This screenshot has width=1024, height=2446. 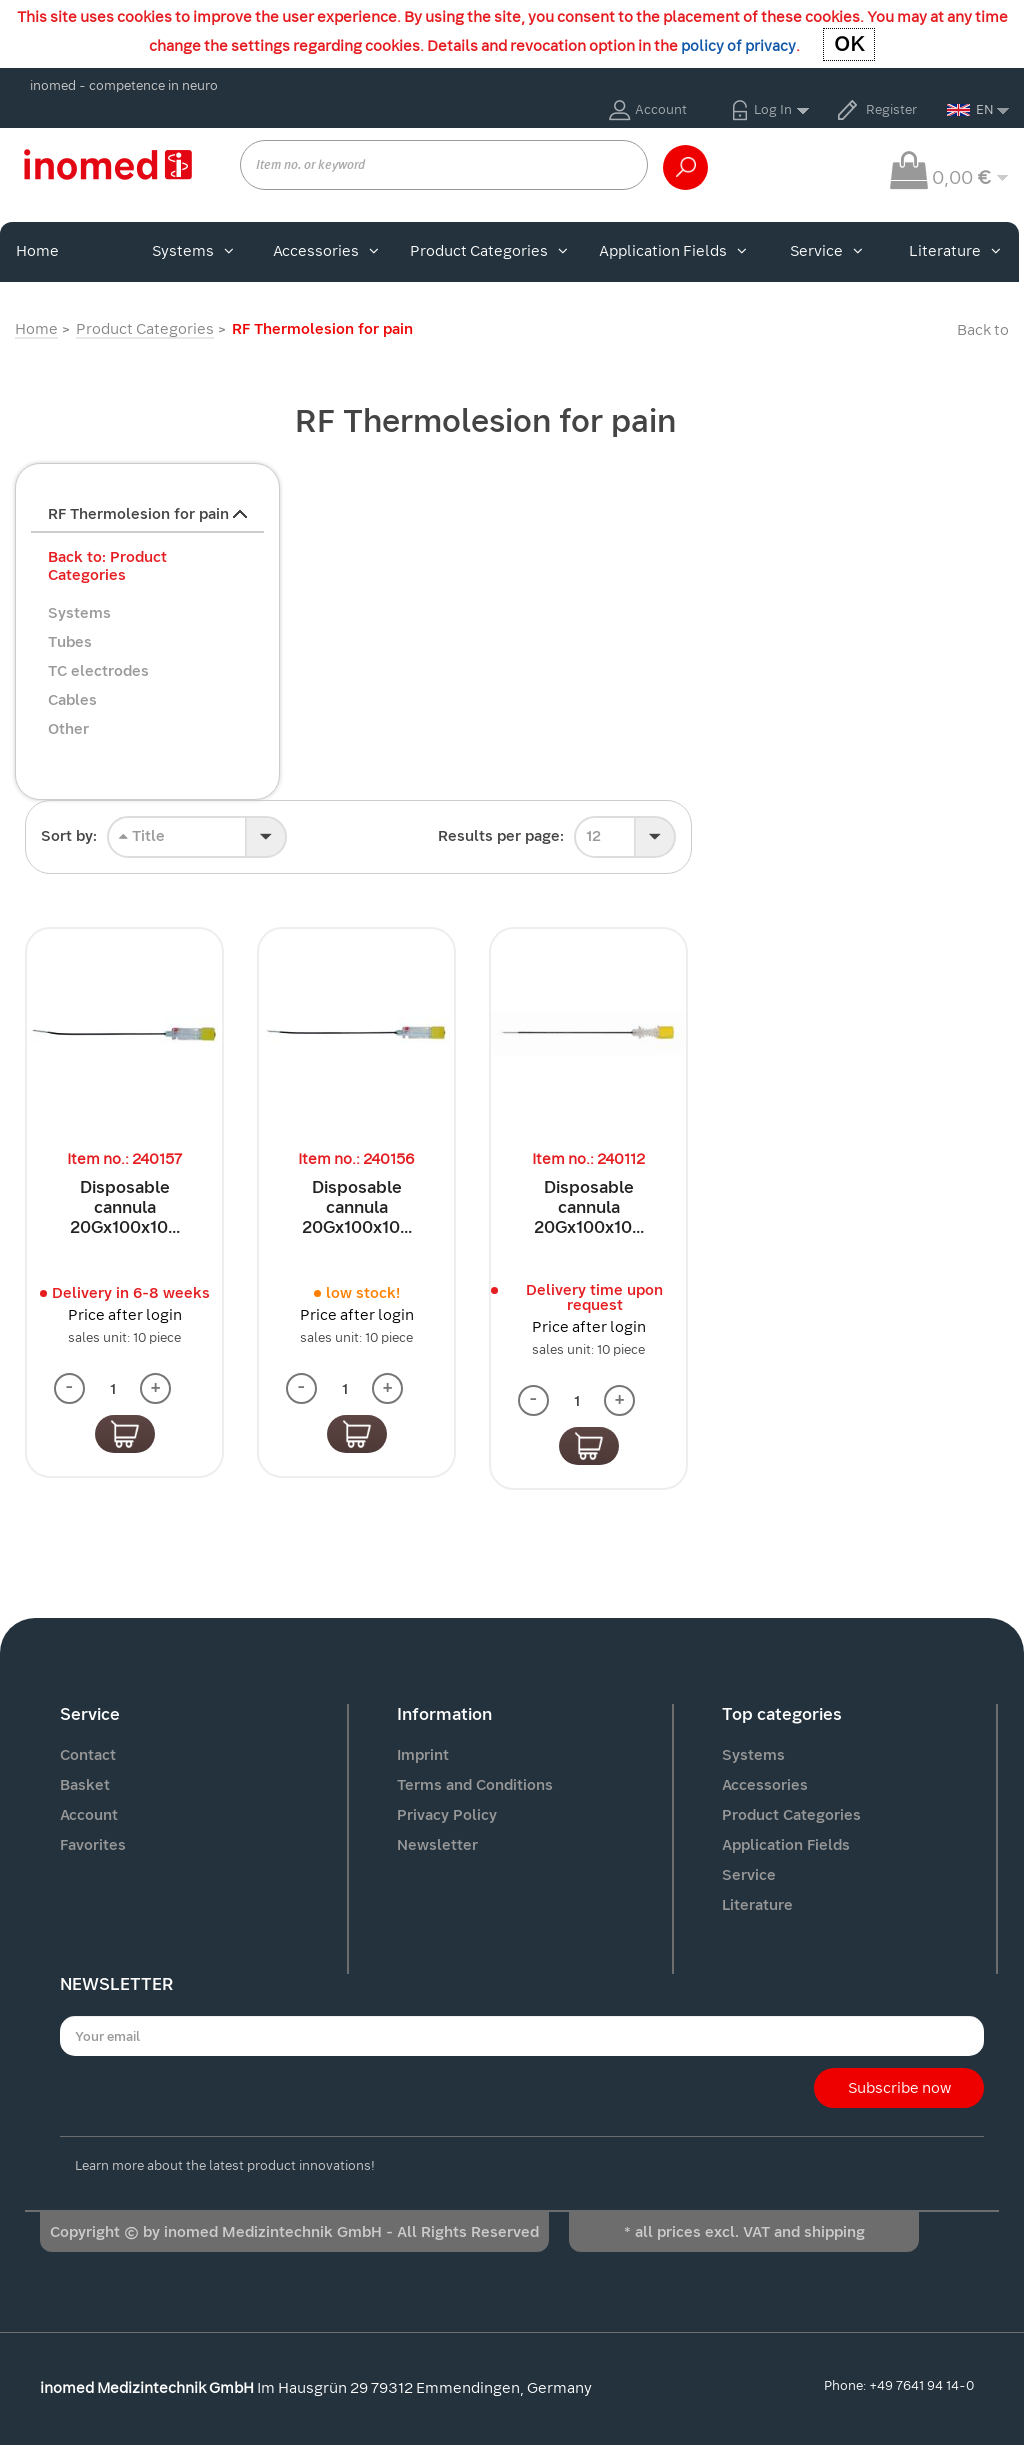 I want to click on Literature, so click(x=955, y=251).